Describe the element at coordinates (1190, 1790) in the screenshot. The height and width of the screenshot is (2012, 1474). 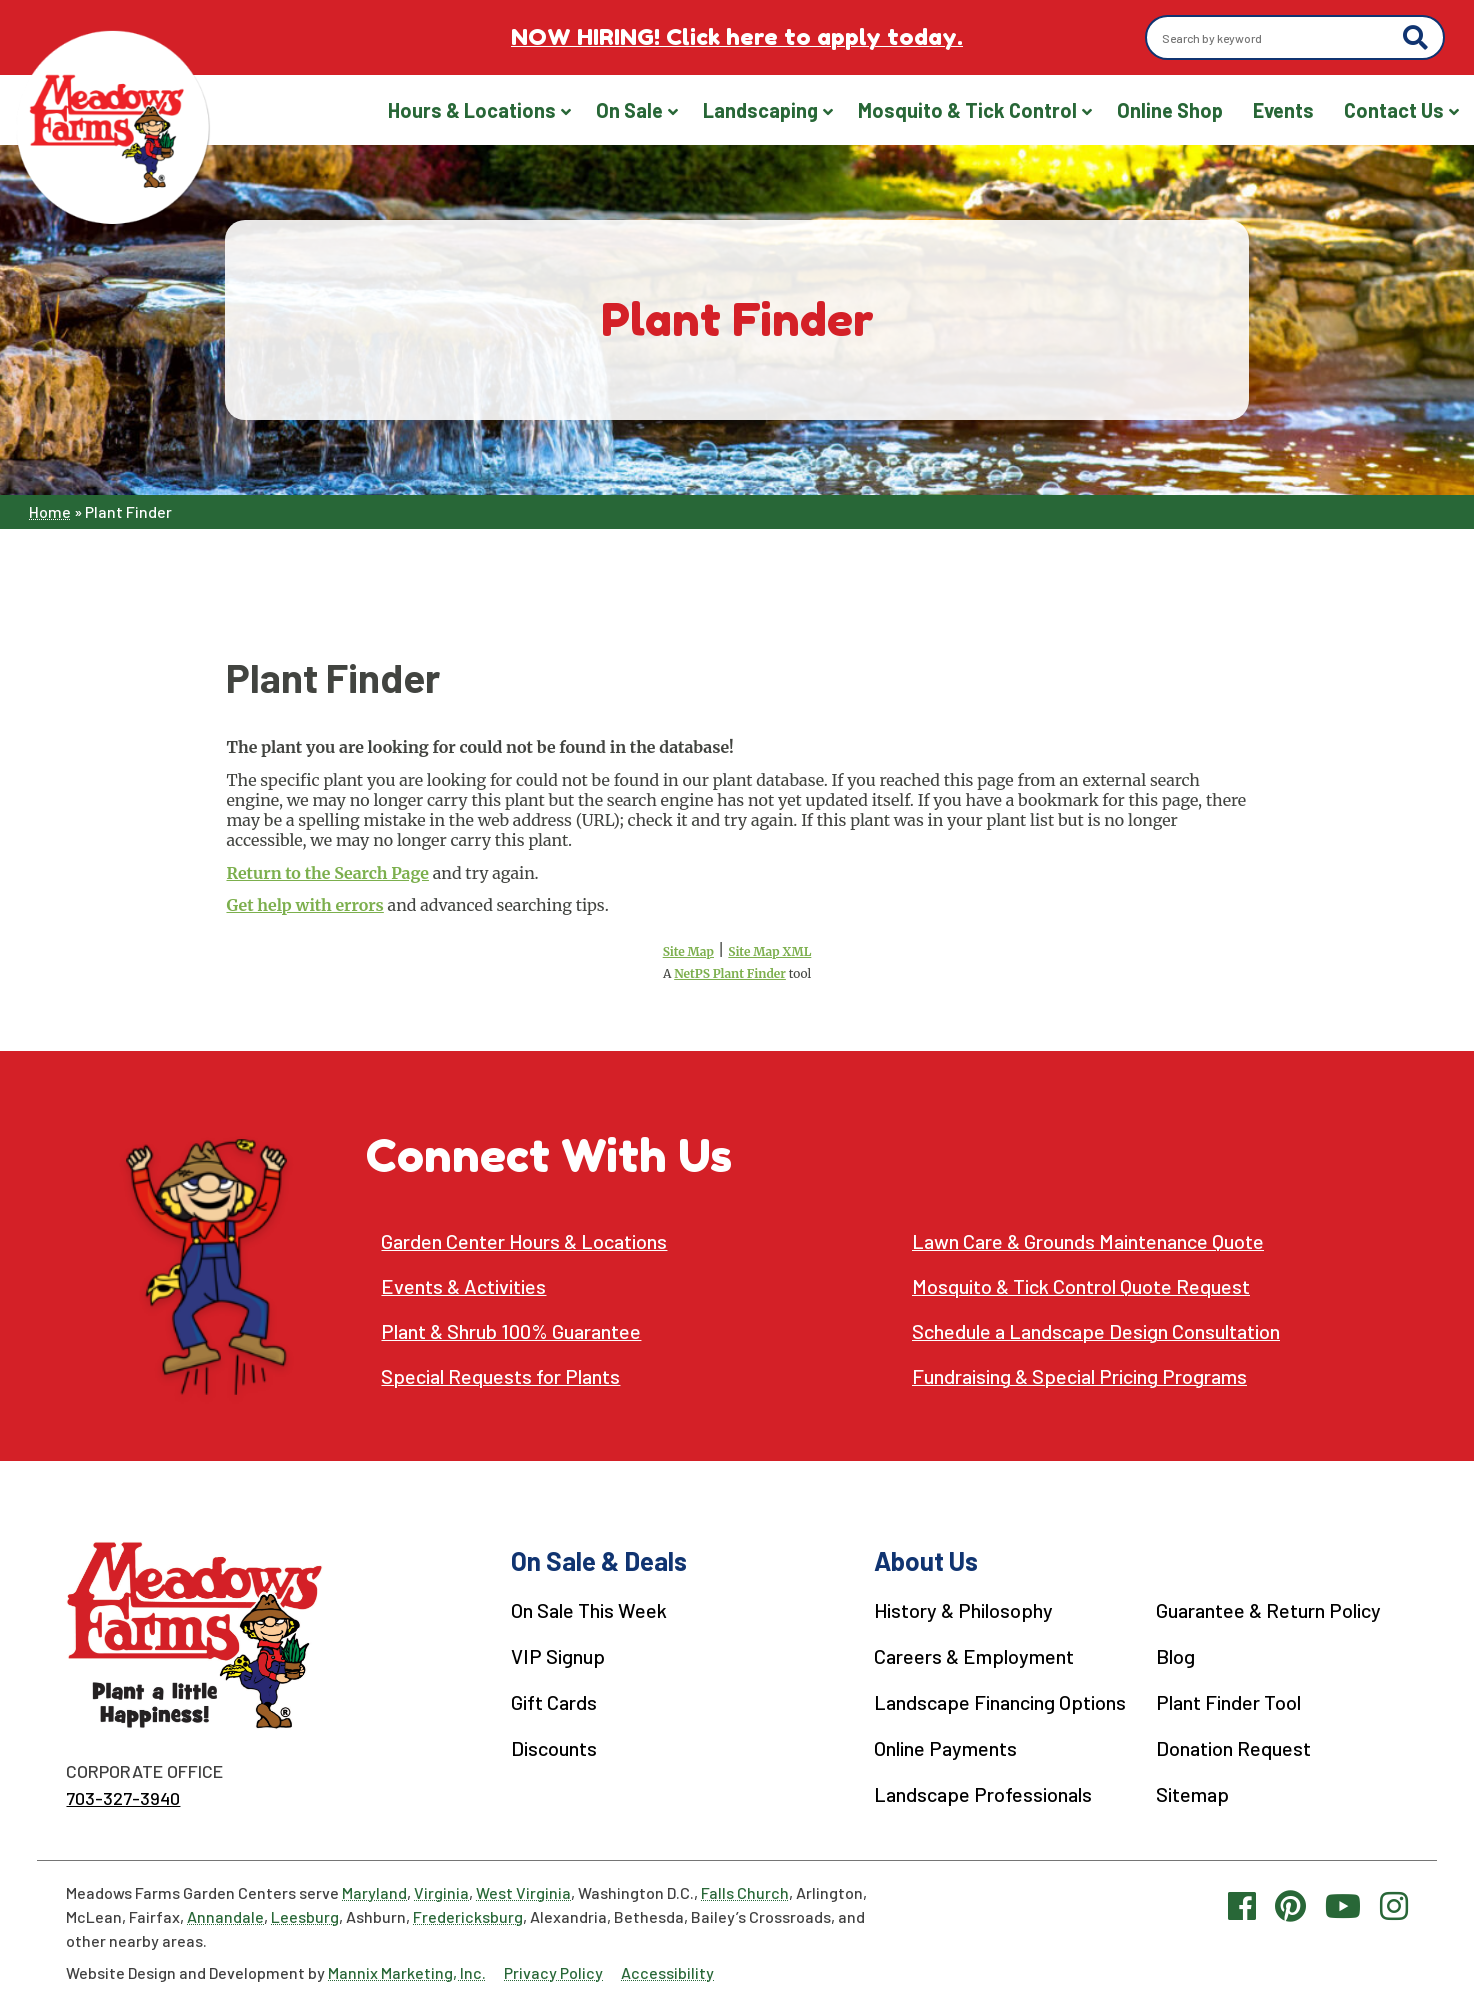
I see `Sitemap` at that location.